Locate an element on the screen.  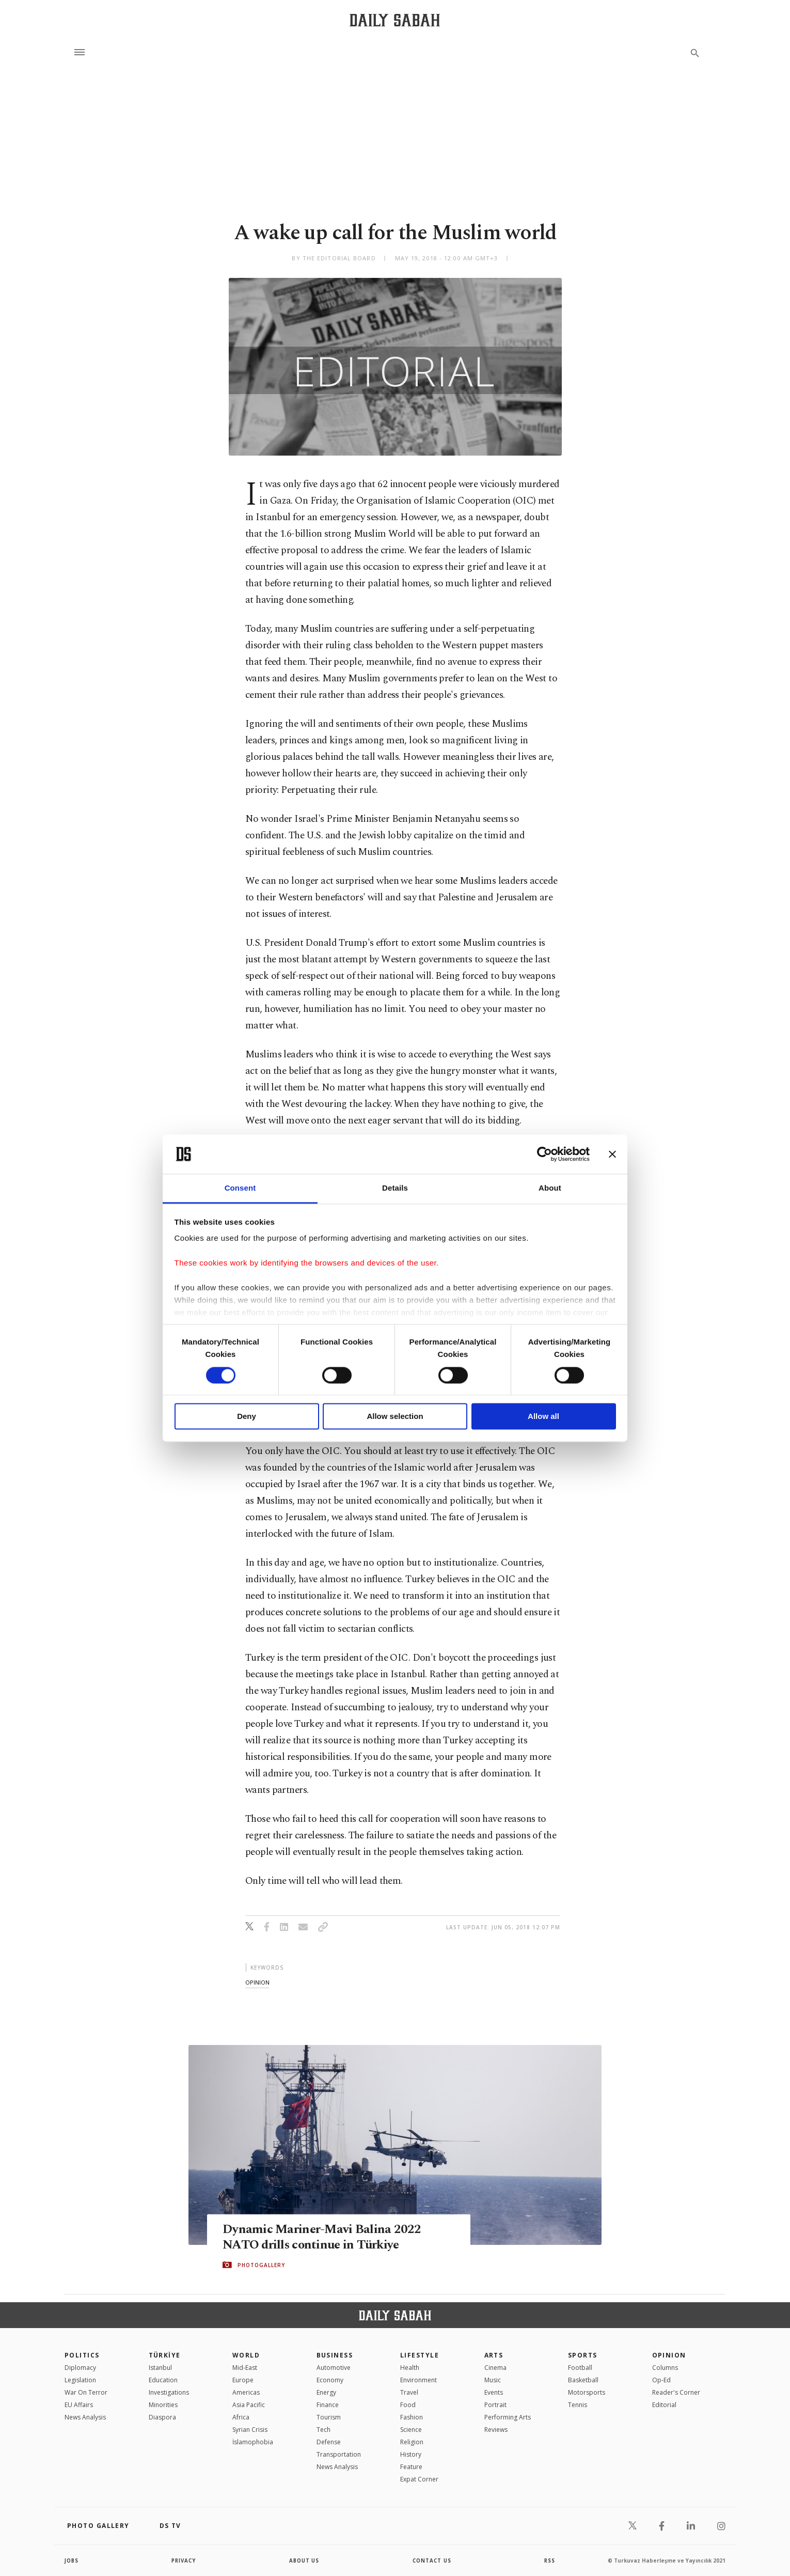
News Analysis is located at coordinates (85, 2417).